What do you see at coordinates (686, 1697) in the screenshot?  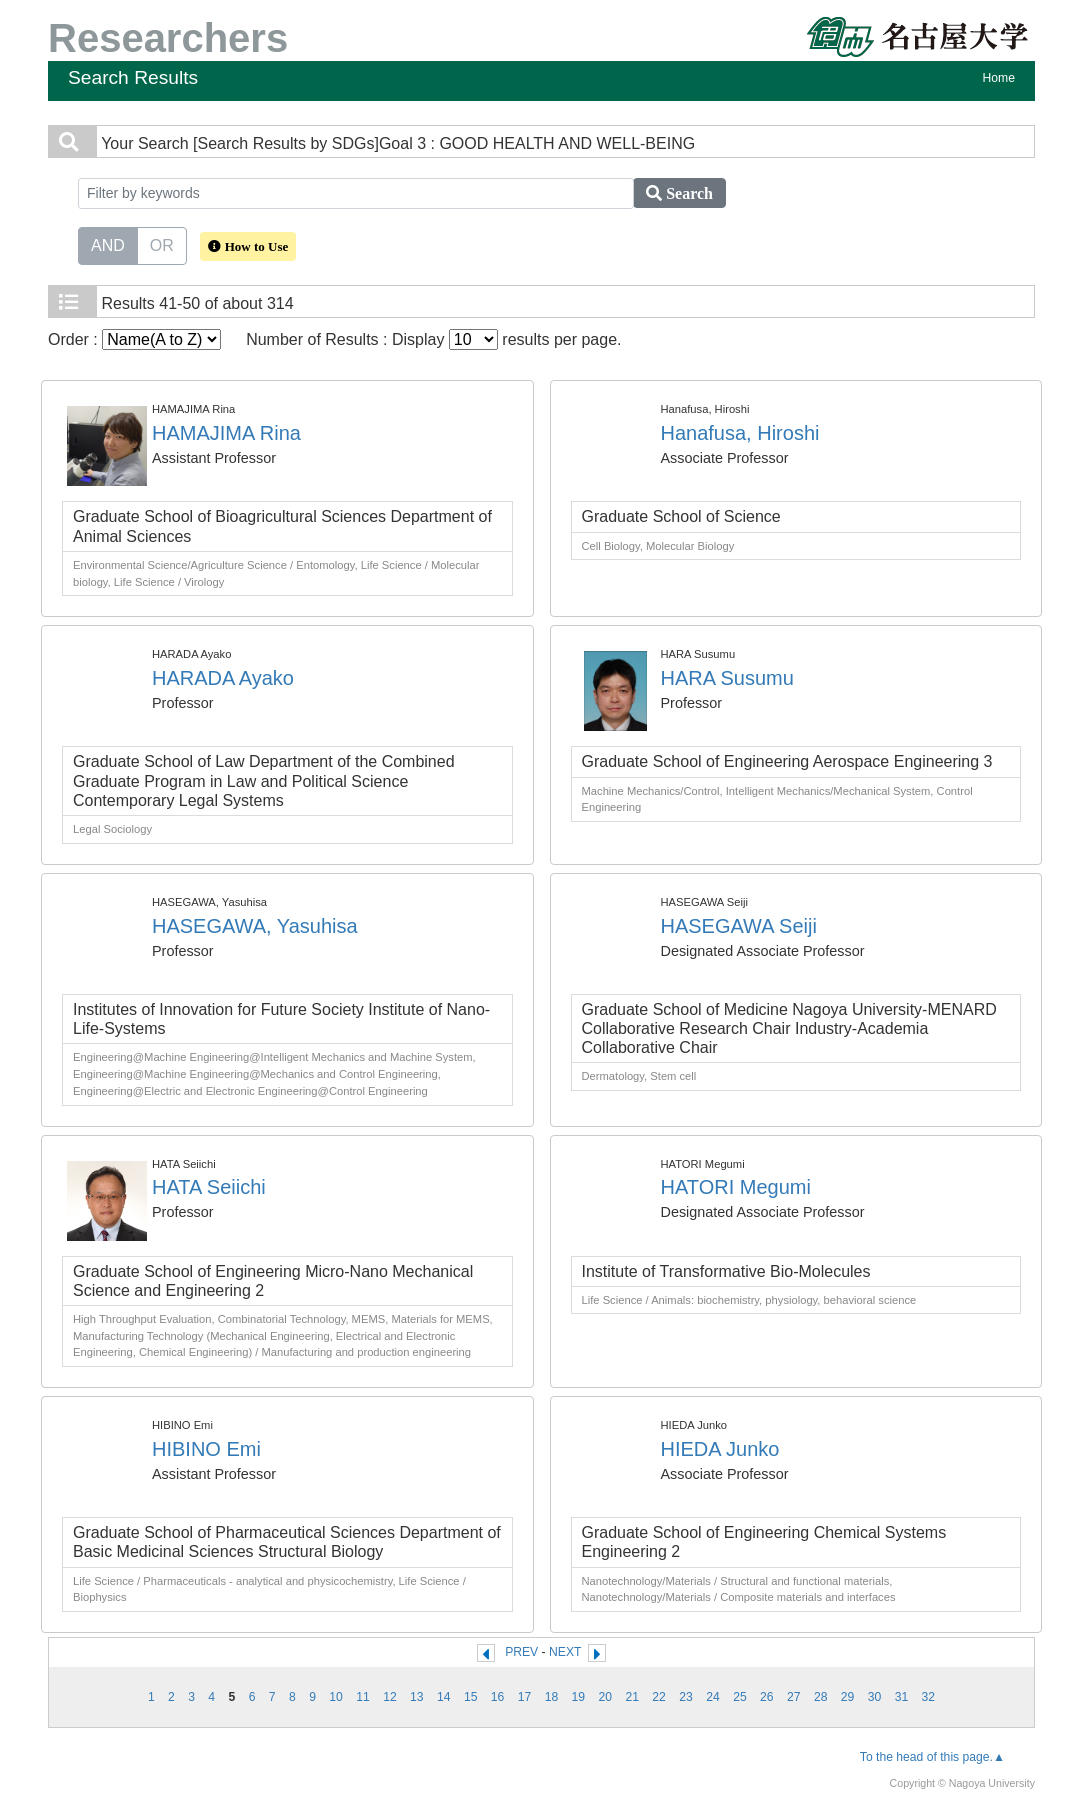 I see `23` at bounding box center [686, 1697].